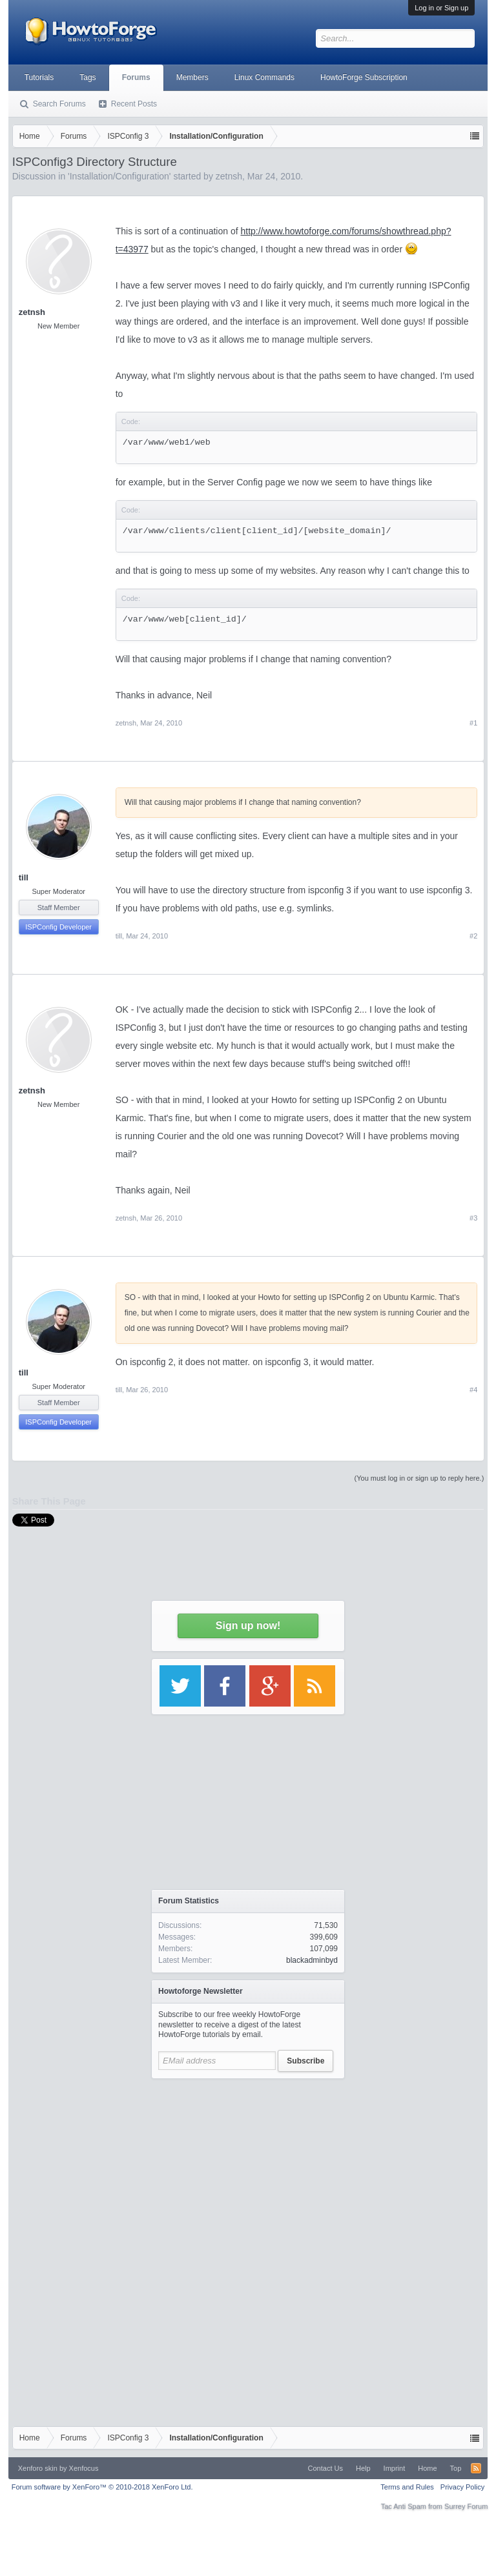 This screenshot has width=496, height=2576. What do you see at coordinates (134, 103) in the screenshot?
I see `Recent Posts` at bounding box center [134, 103].